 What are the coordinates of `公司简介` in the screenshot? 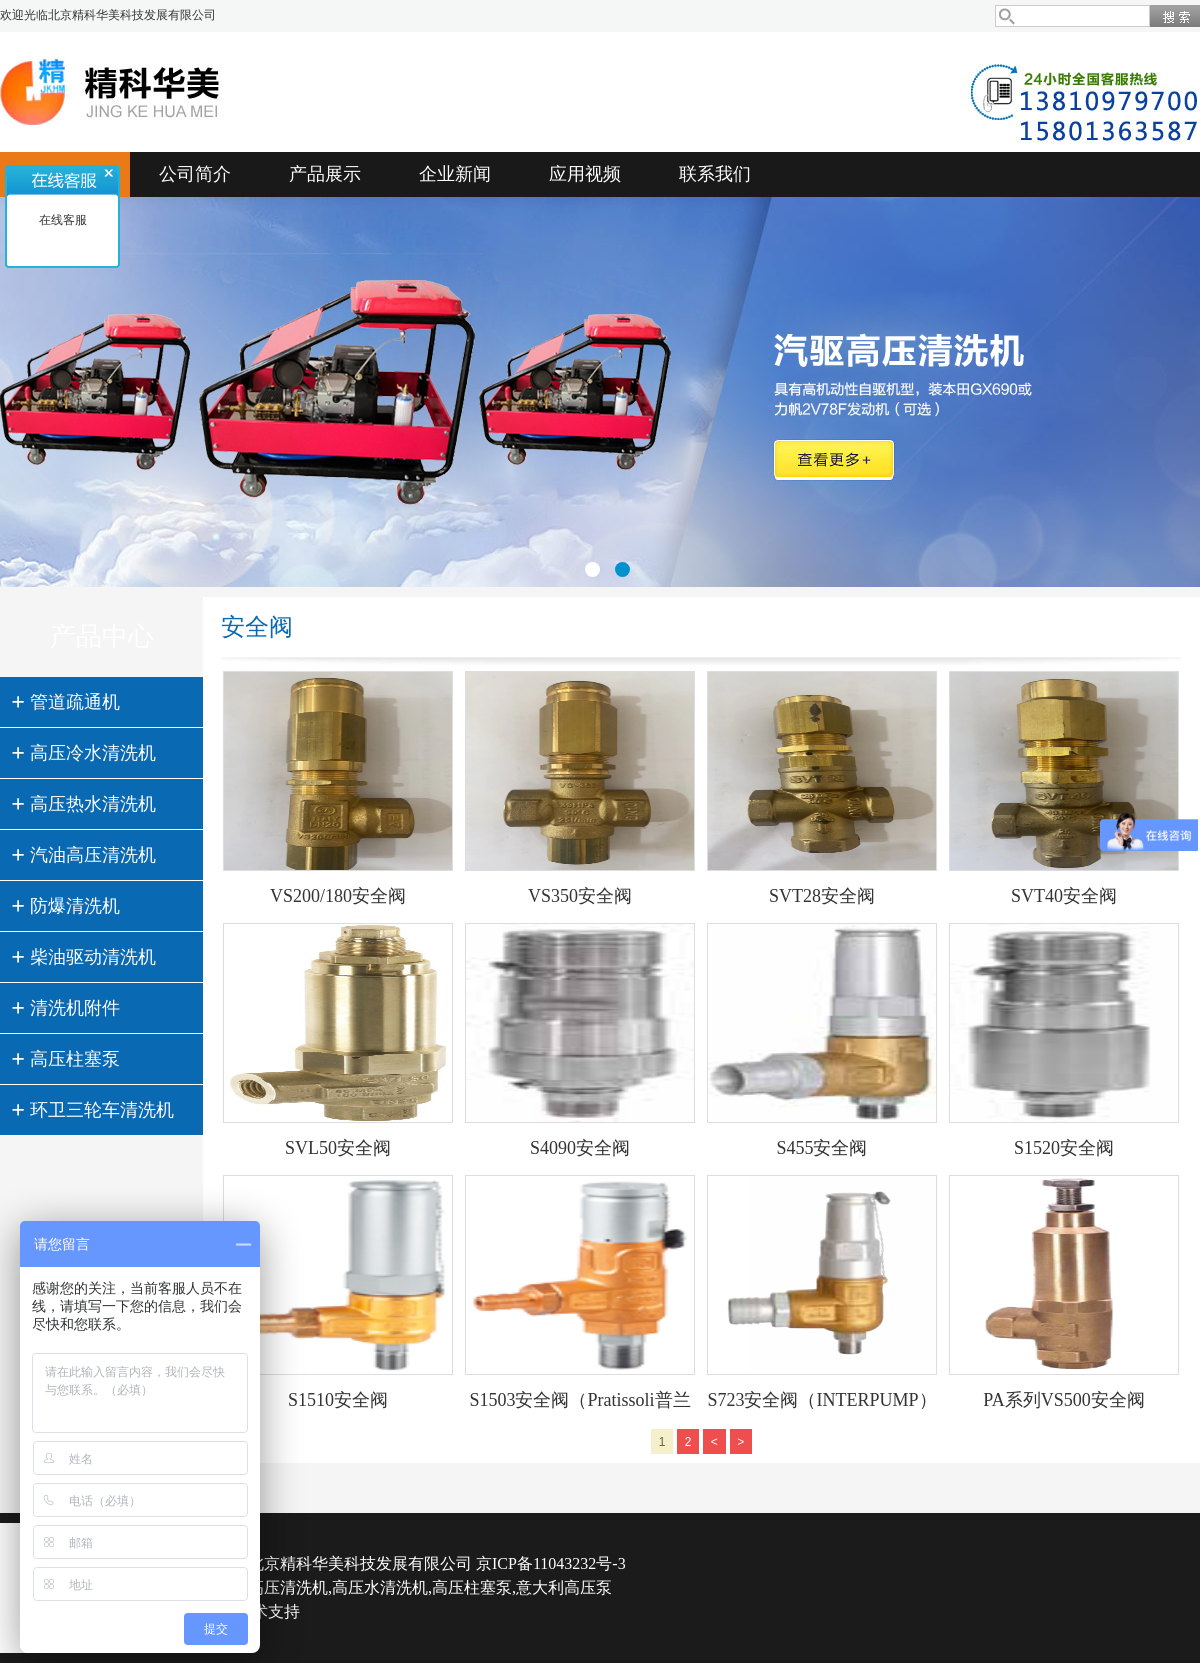 It's located at (195, 174).